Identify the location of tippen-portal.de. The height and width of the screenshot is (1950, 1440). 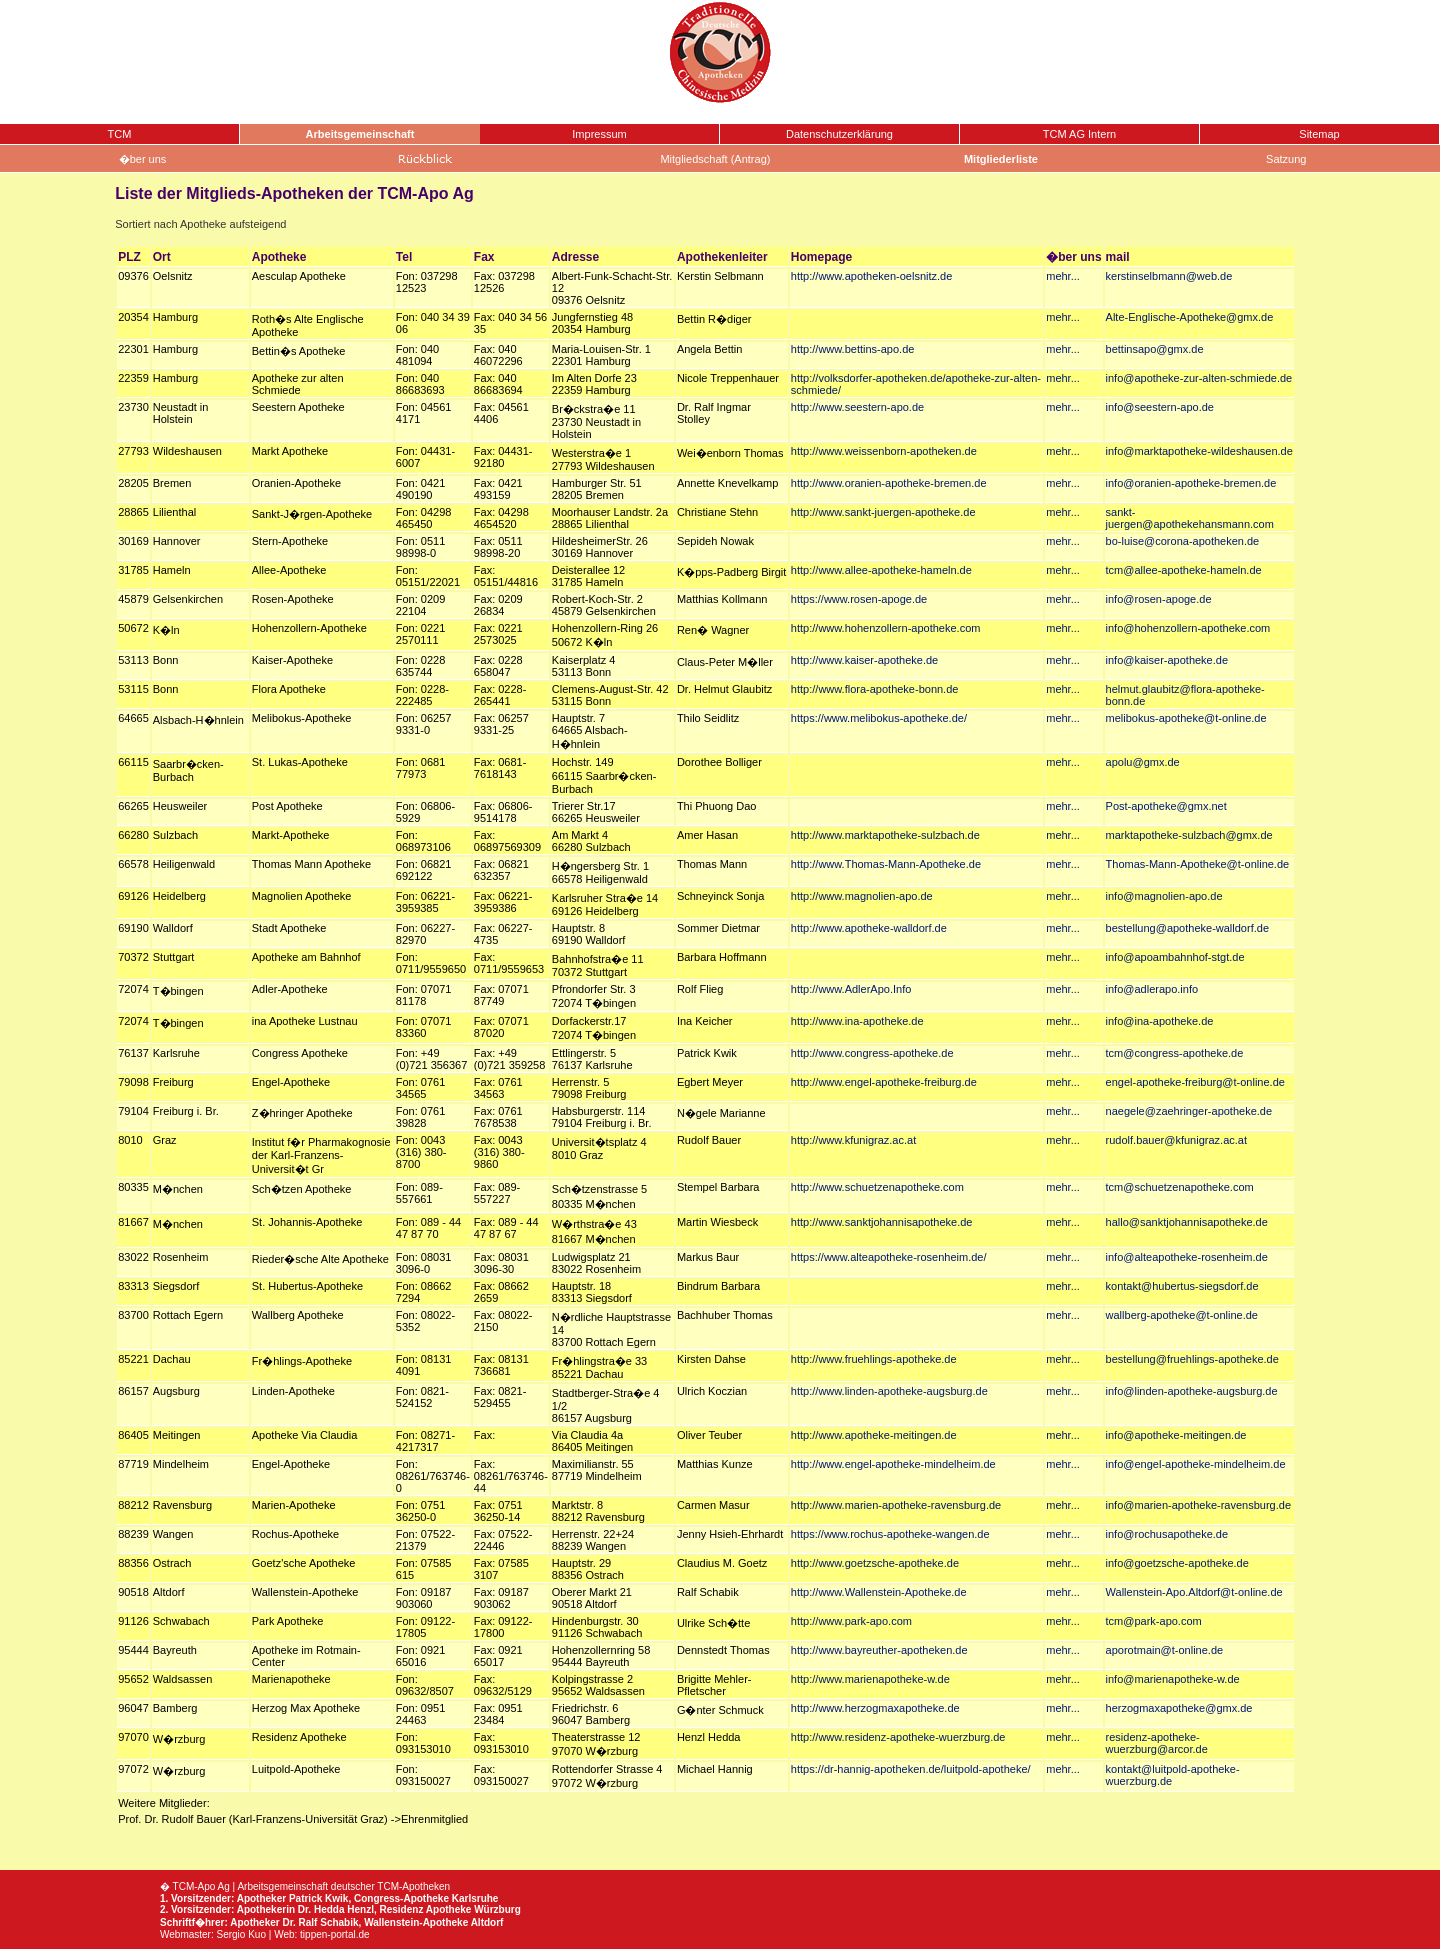
(335, 1934).